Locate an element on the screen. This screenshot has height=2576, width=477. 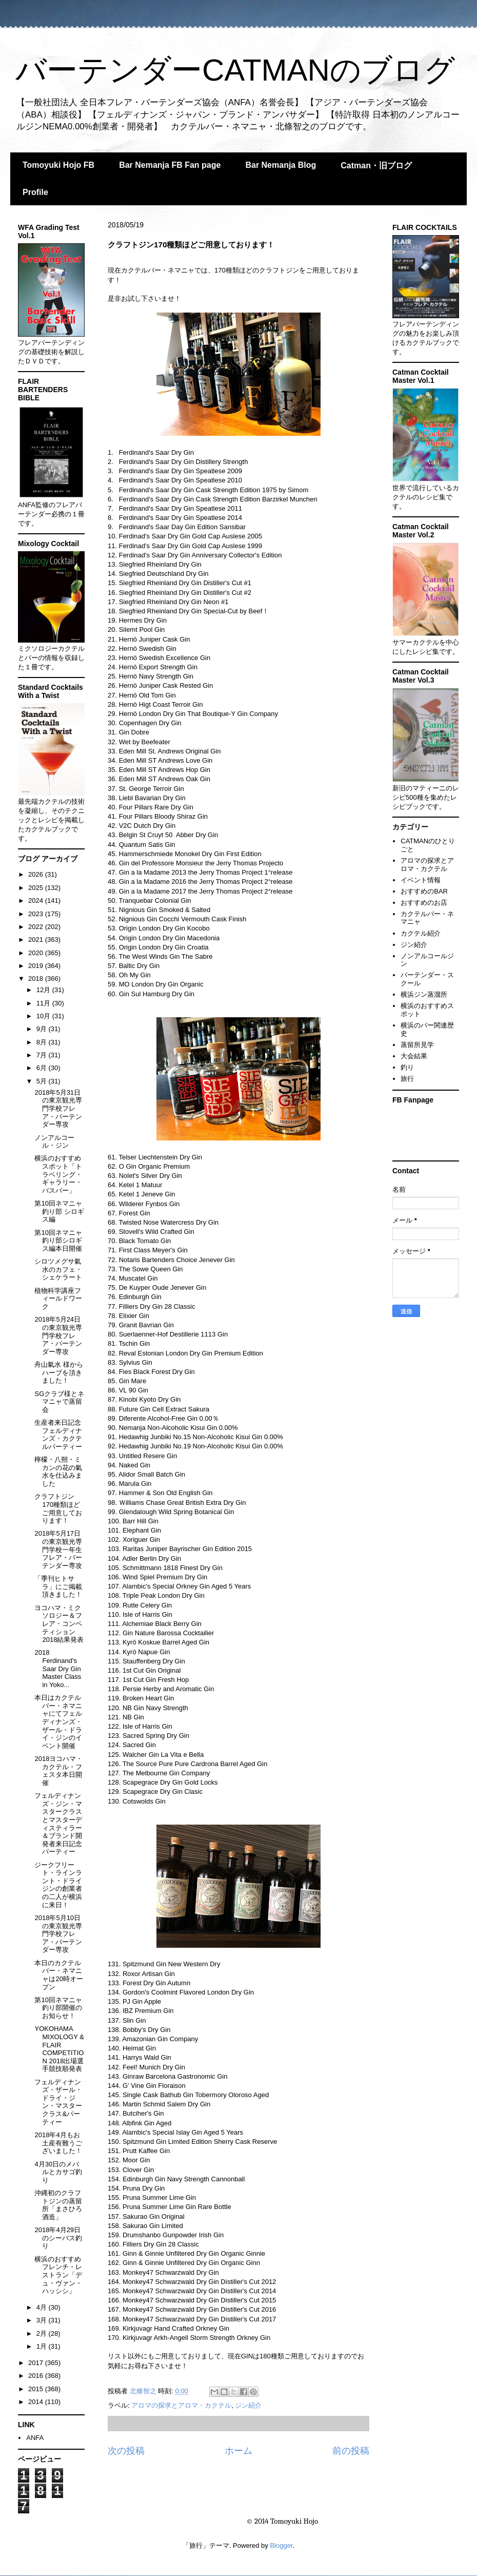
Profile is located at coordinates (35, 192).